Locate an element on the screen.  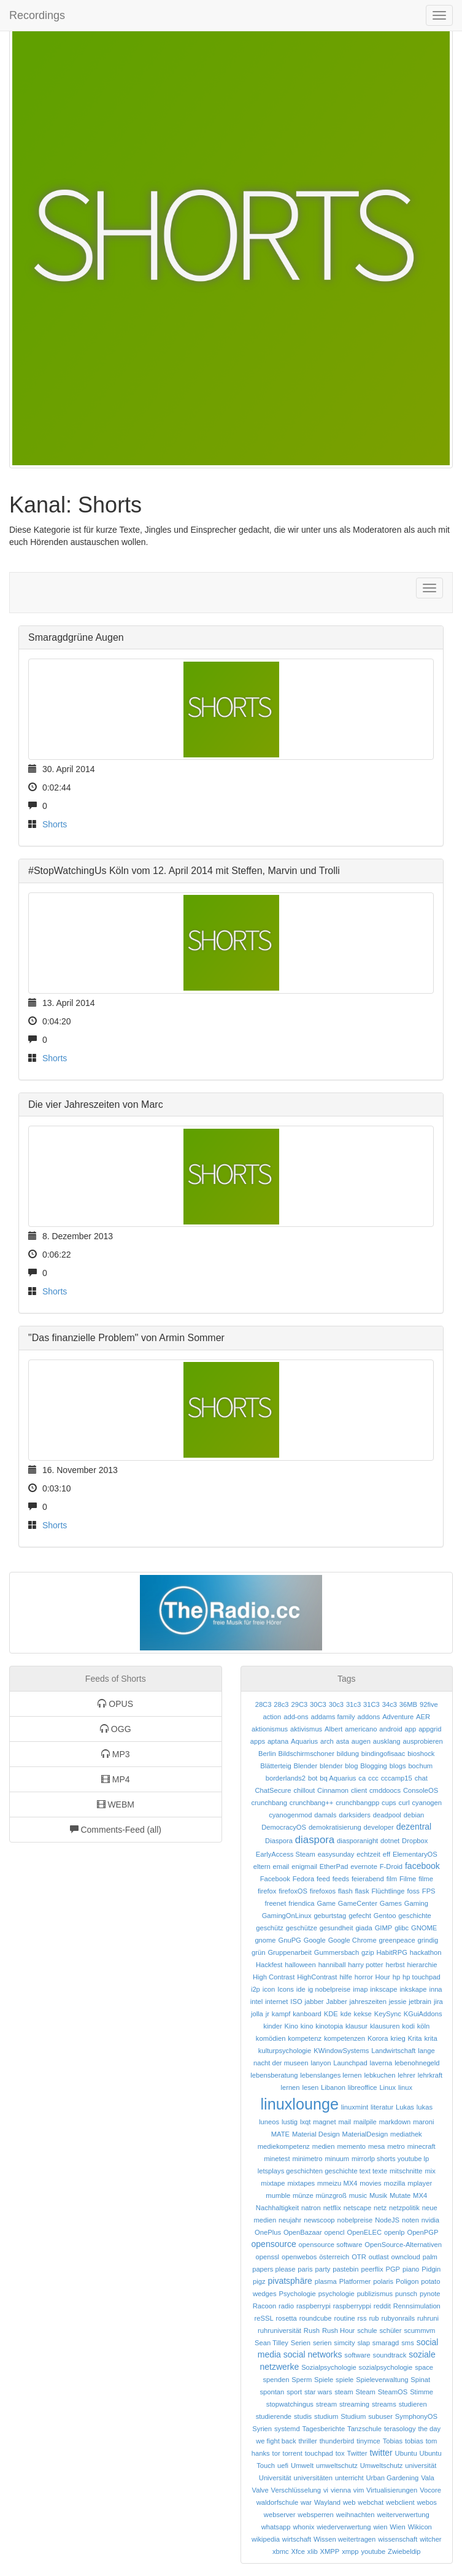
studium is located at coordinates (326, 2416).